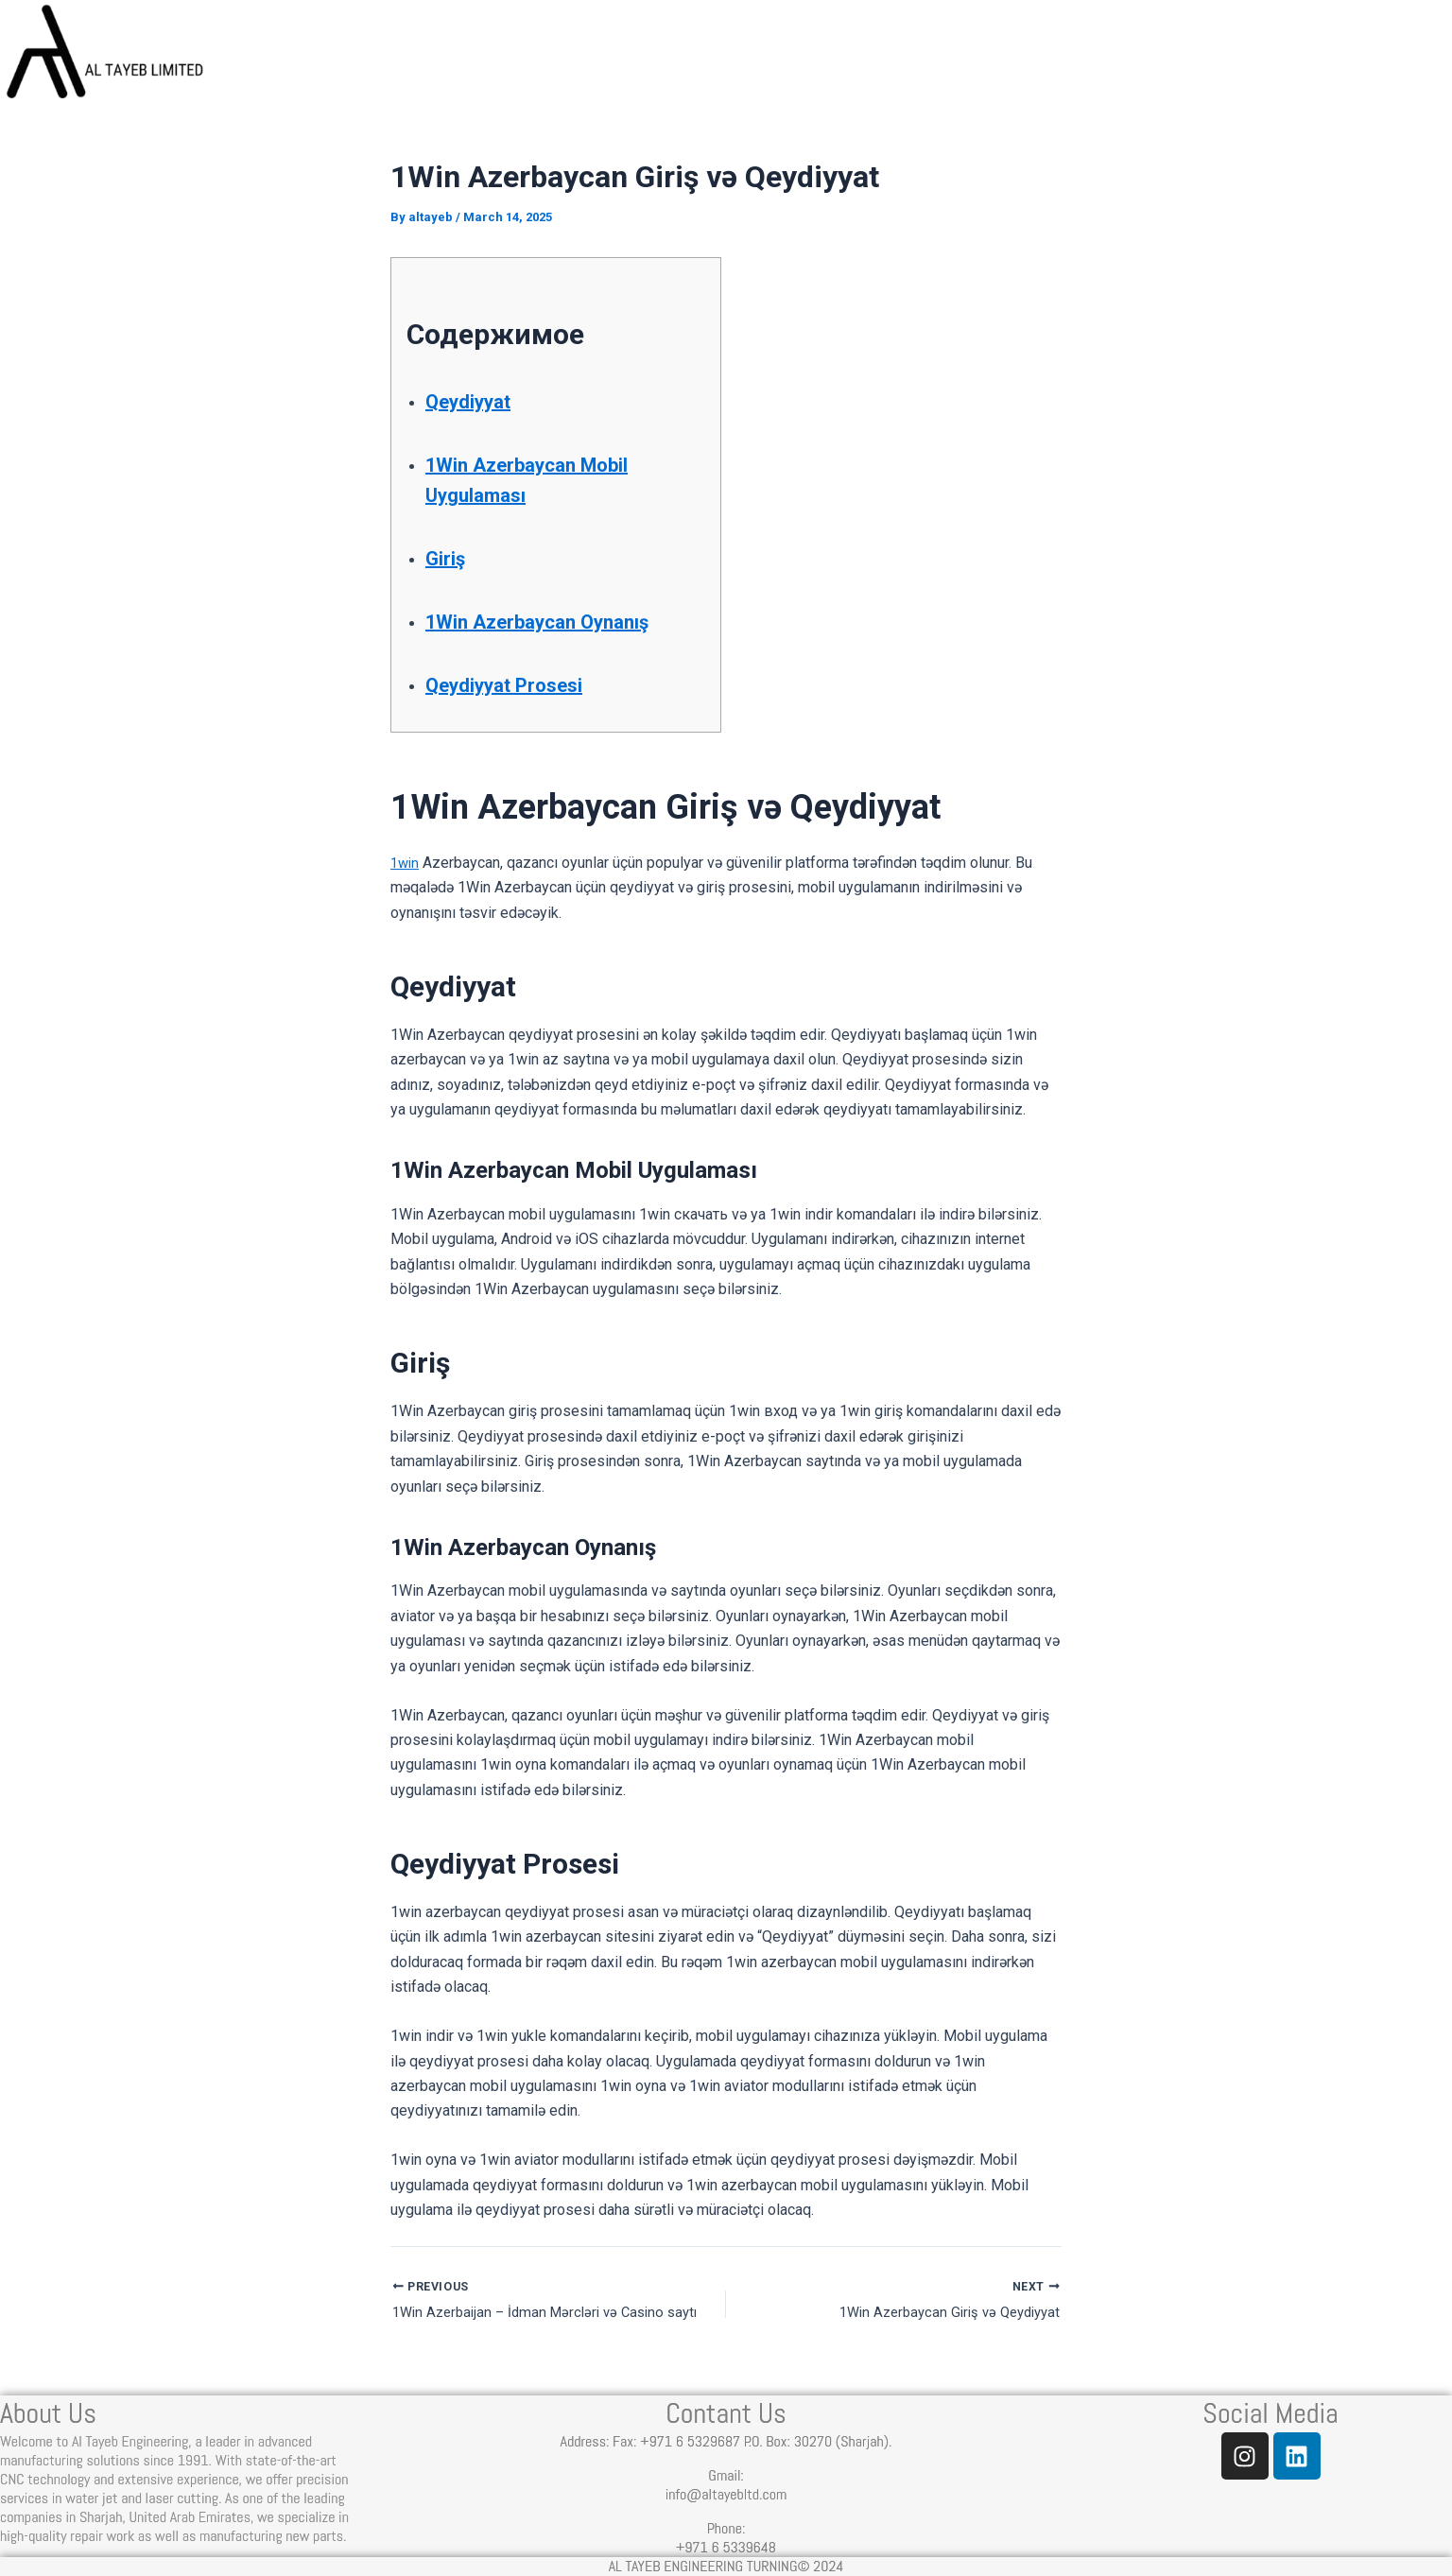 The image size is (1452, 2576). Describe the element at coordinates (476, 401) in the screenshot. I see `Qeydiyyat` at that location.